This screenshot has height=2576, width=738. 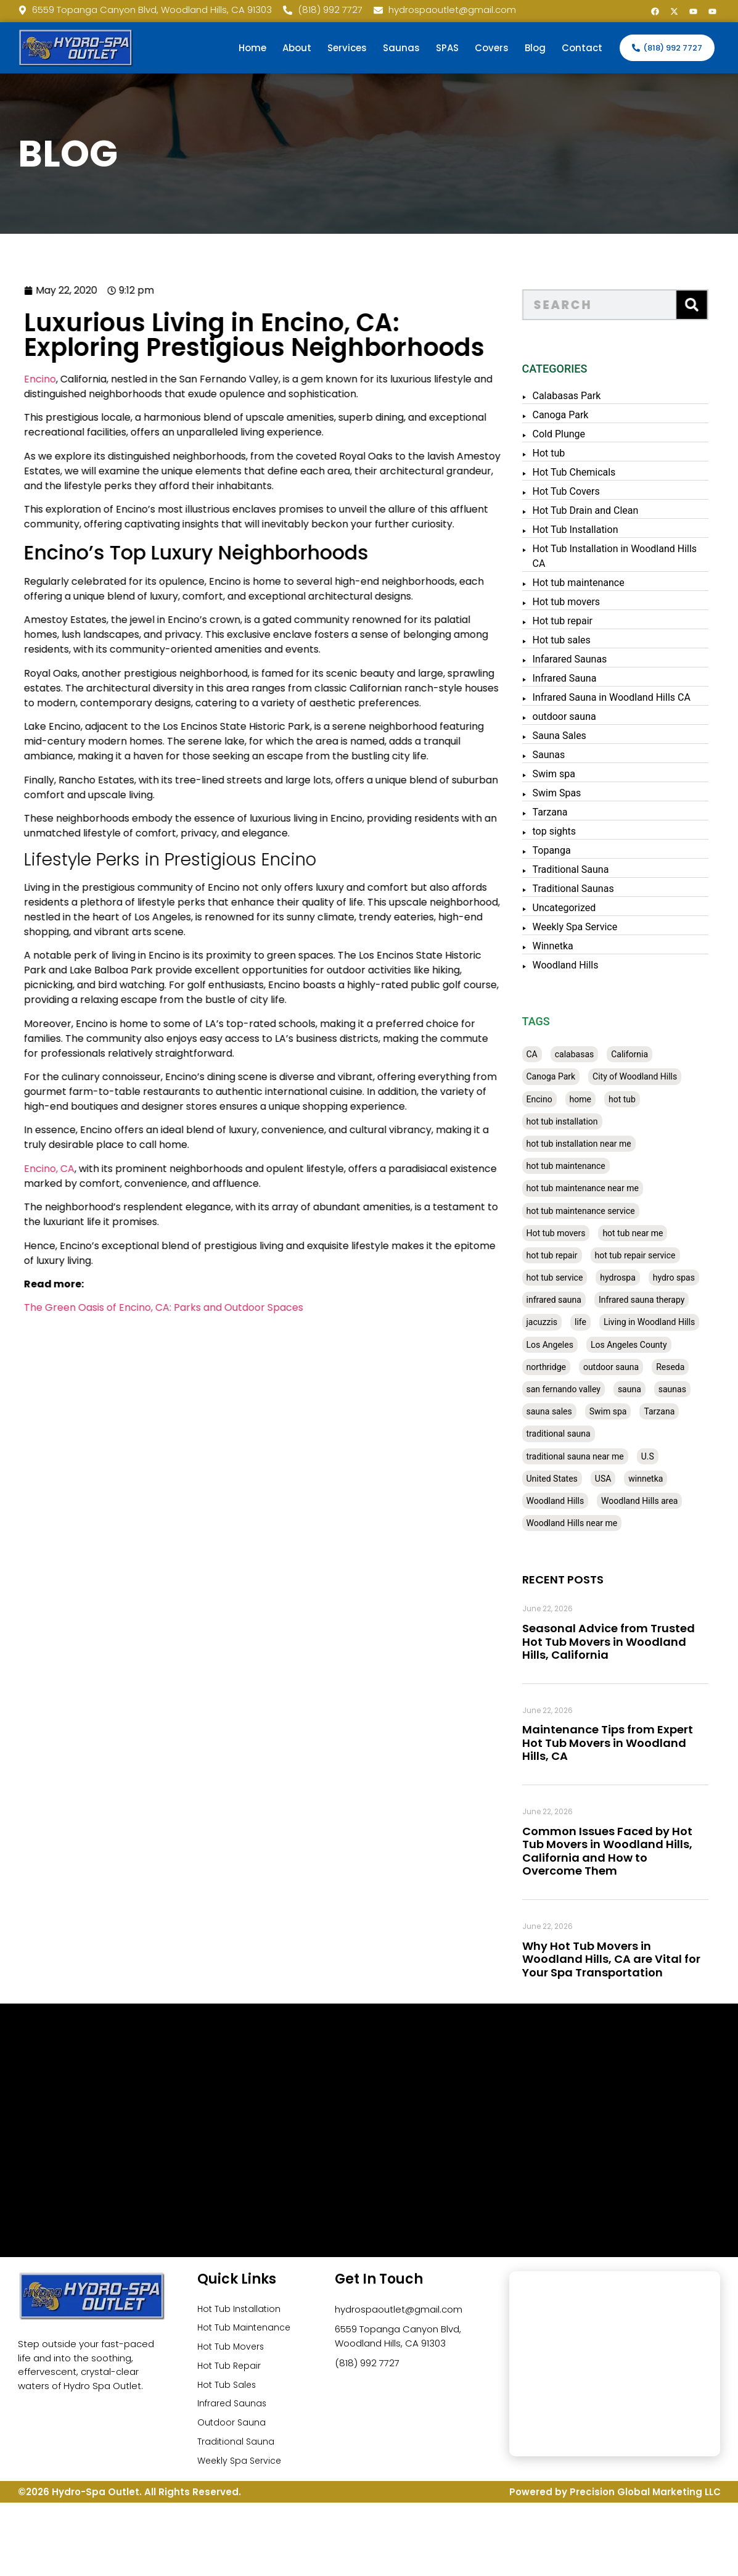 What do you see at coordinates (587, 621) in the screenshot?
I see `Hot tub repair` at bounding box center [587, 621].